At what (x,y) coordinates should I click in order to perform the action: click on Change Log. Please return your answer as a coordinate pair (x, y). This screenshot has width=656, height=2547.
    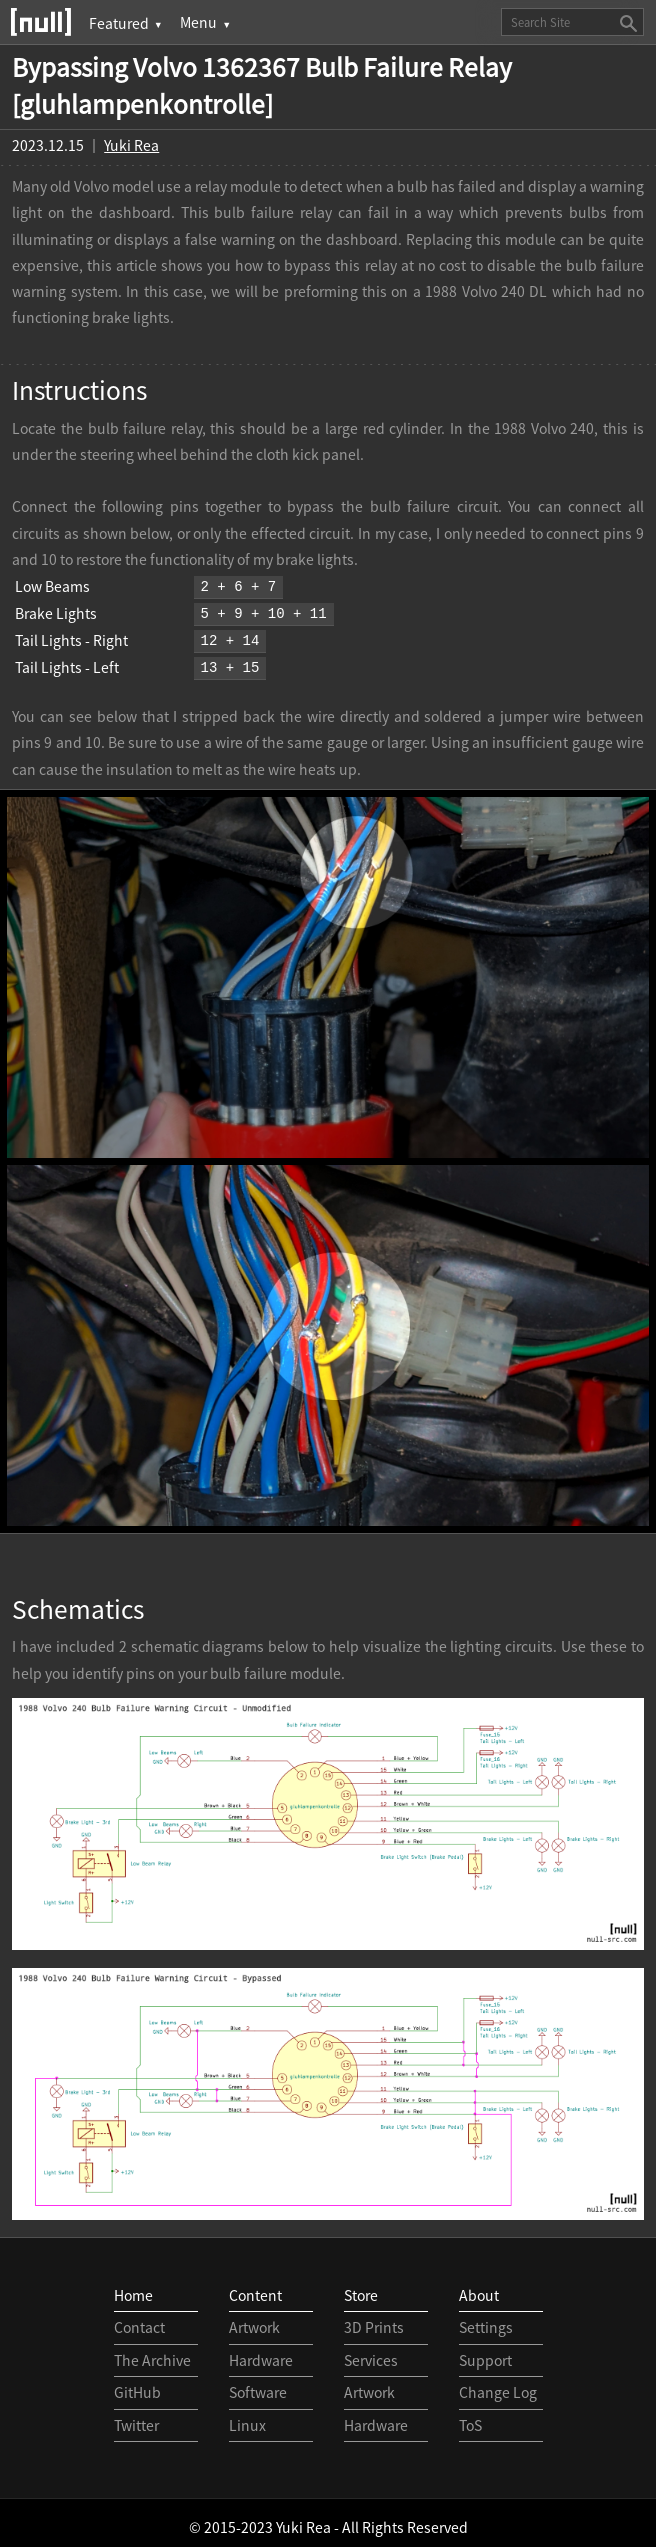
    Looking at the image, I should click on (498, 2384).